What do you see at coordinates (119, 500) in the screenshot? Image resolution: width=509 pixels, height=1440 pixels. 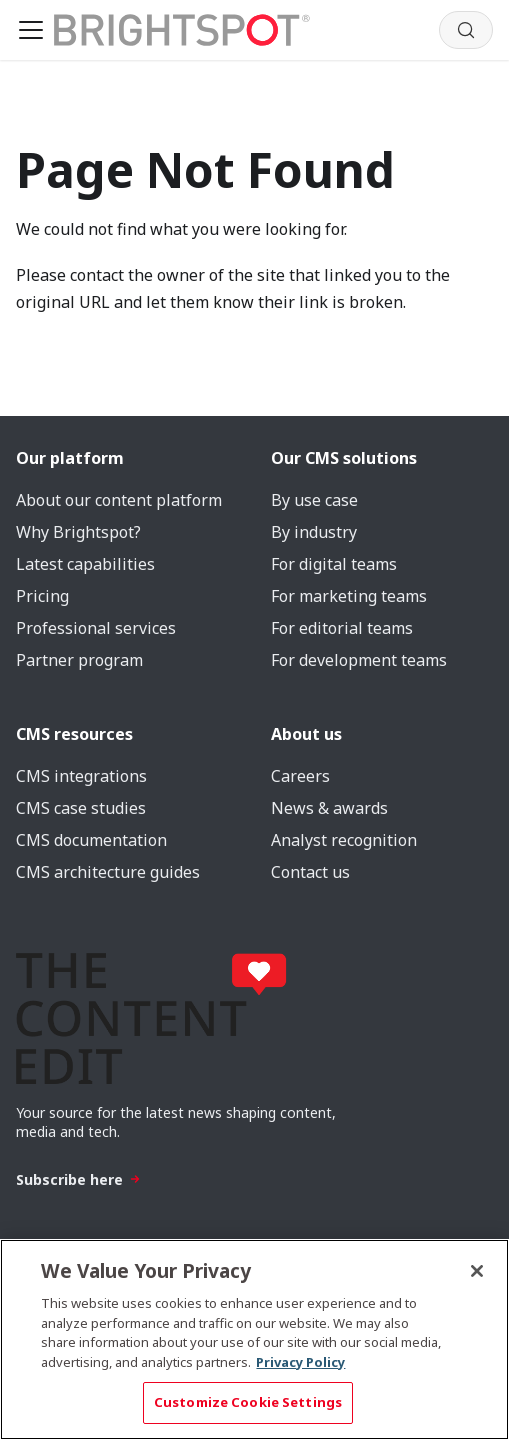 I see `About our content platform` at bounding box center [119, 500].